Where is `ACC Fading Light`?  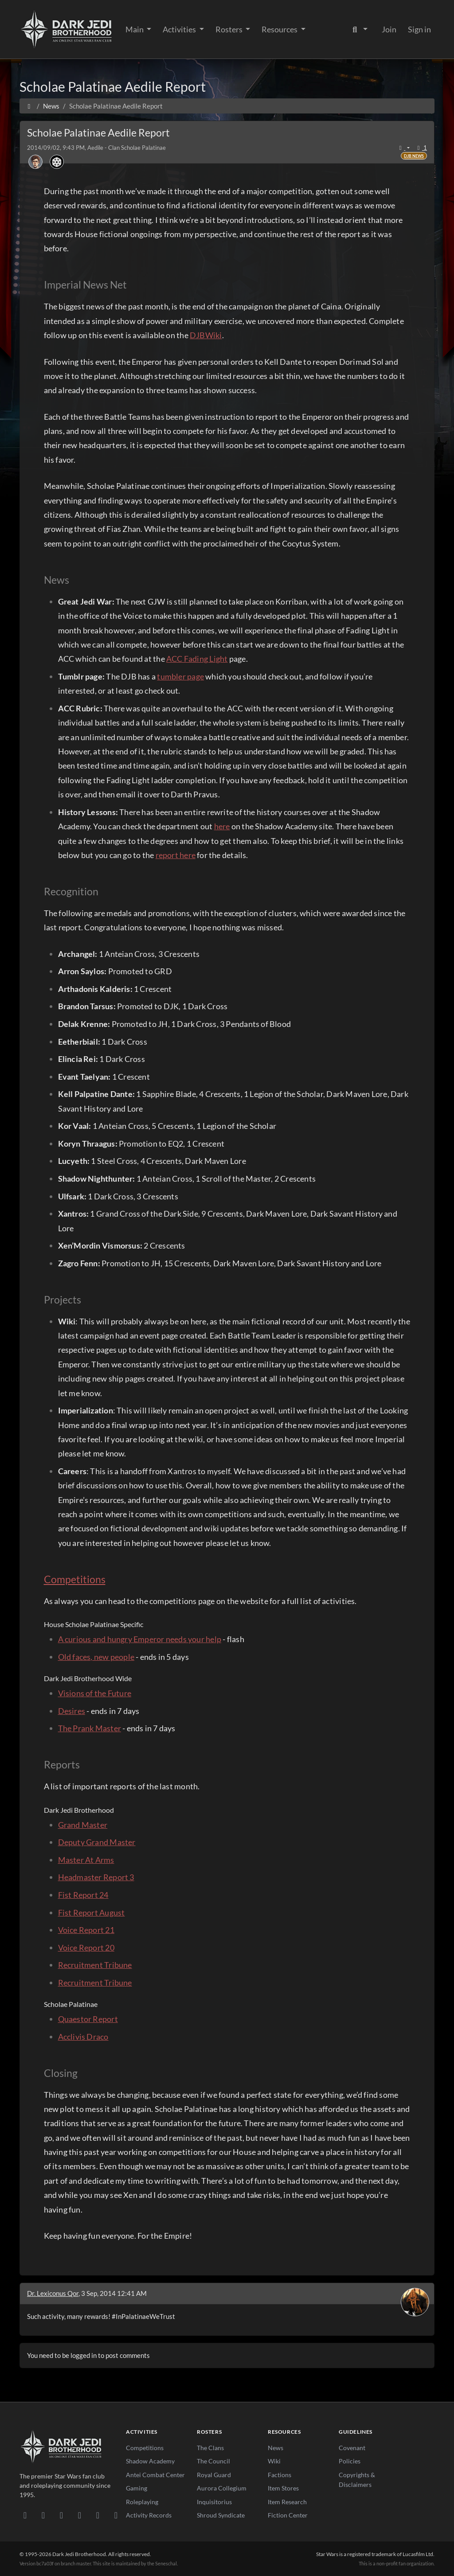
ACC Fading Light is located at coordinates (196, 659).